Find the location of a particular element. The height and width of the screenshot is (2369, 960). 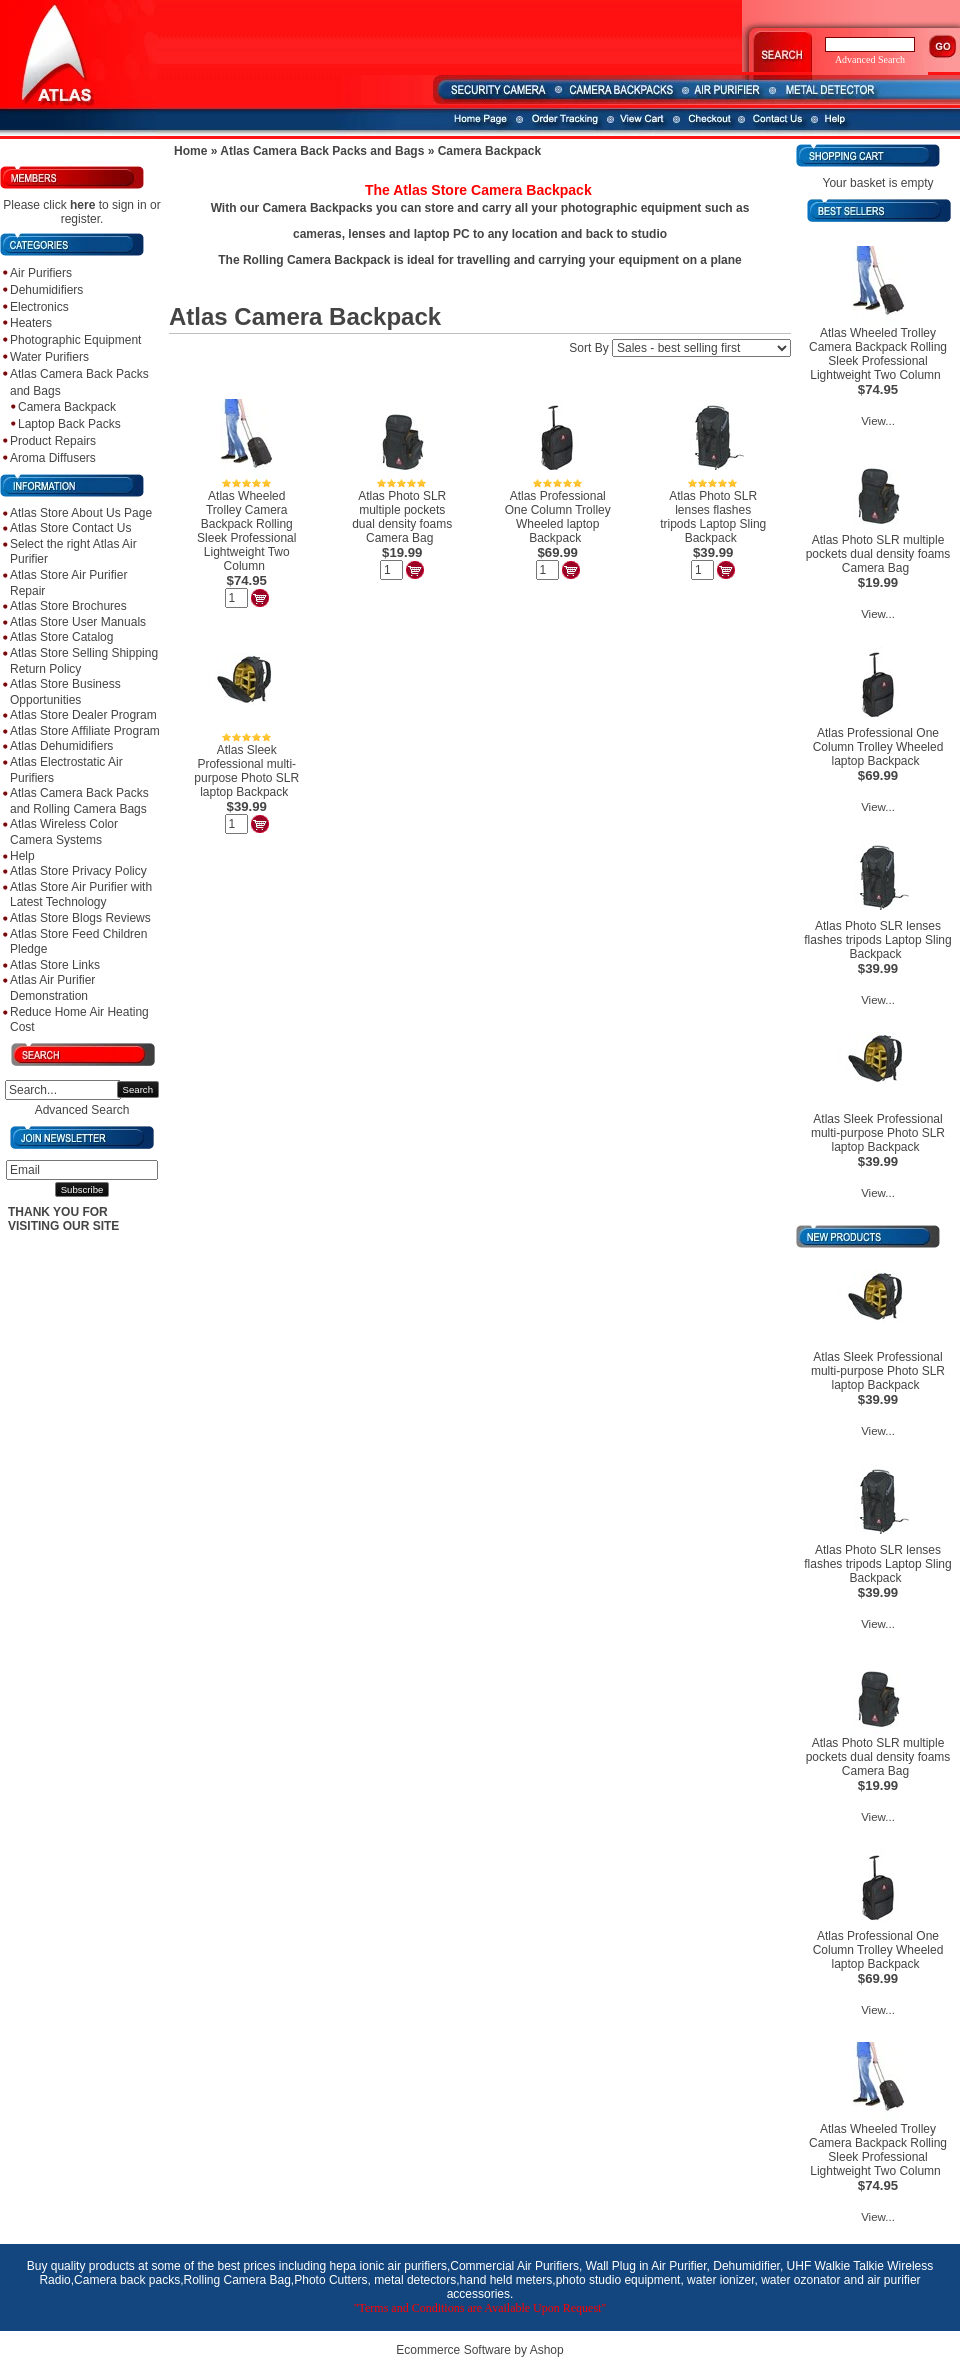

Atlas Wireless Color Camera Systems is located at coordinates (64, 832).